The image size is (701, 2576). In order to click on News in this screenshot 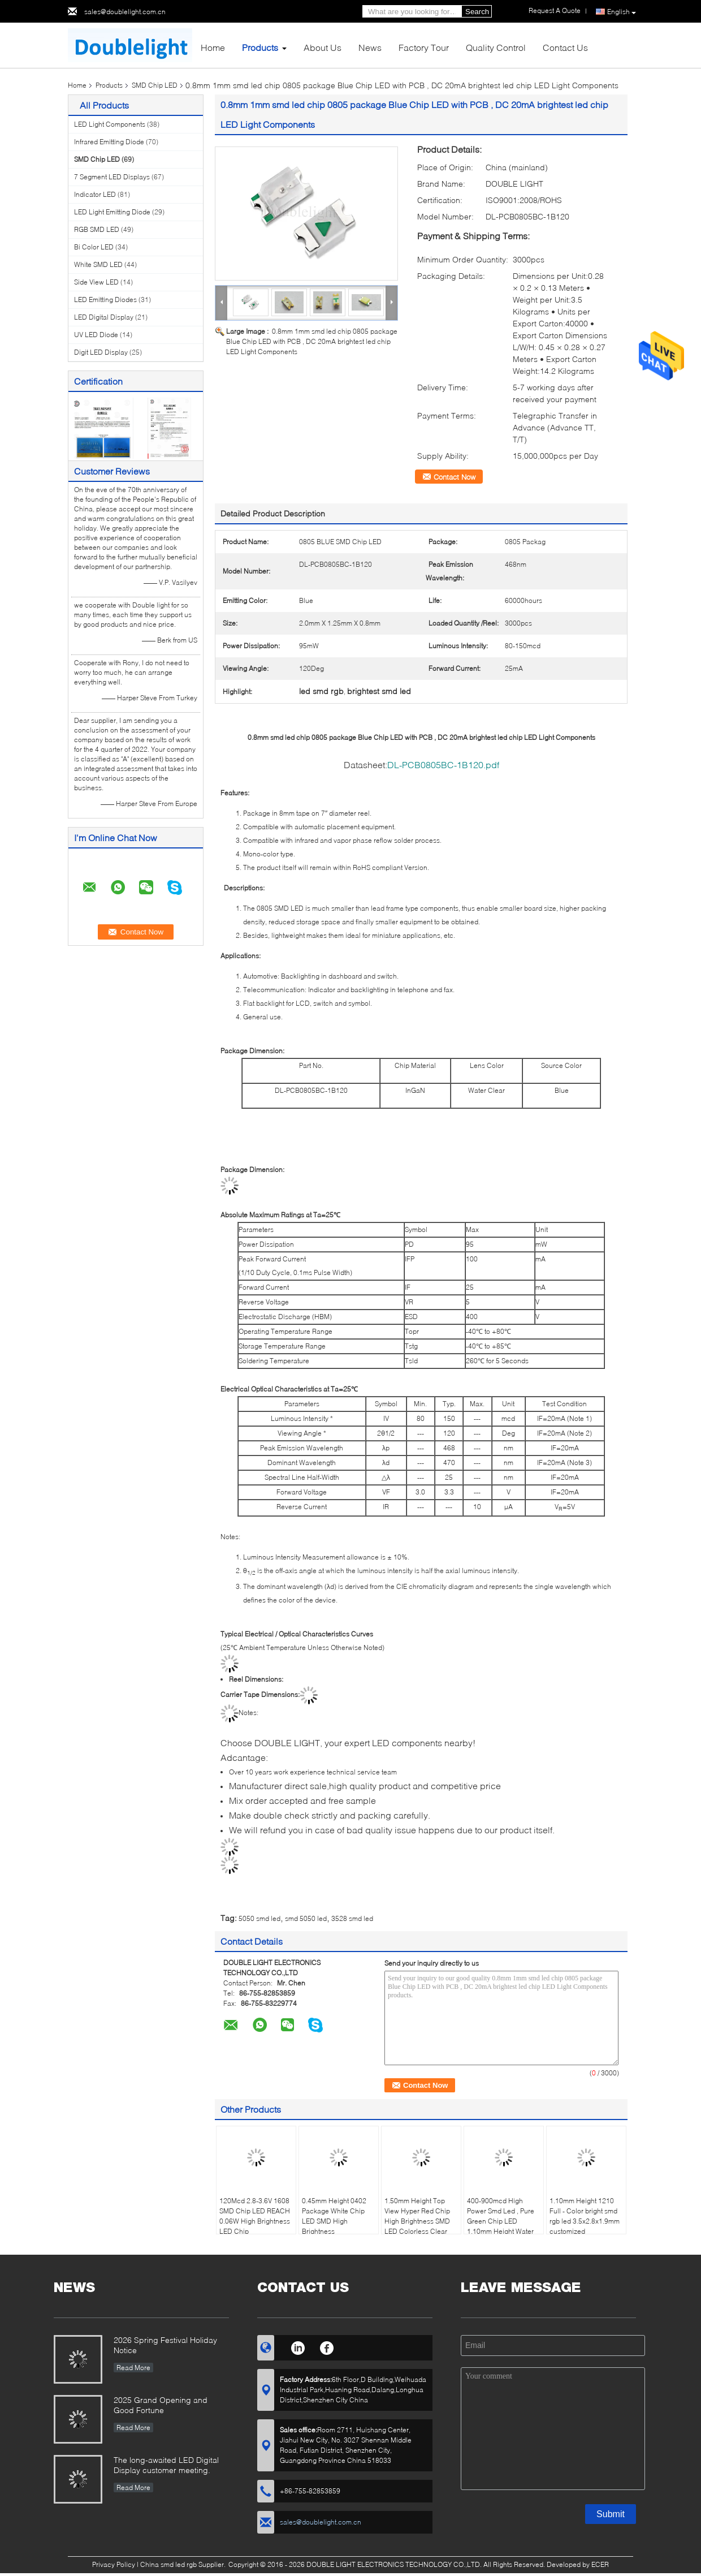, I will do `click(370, 47)`.